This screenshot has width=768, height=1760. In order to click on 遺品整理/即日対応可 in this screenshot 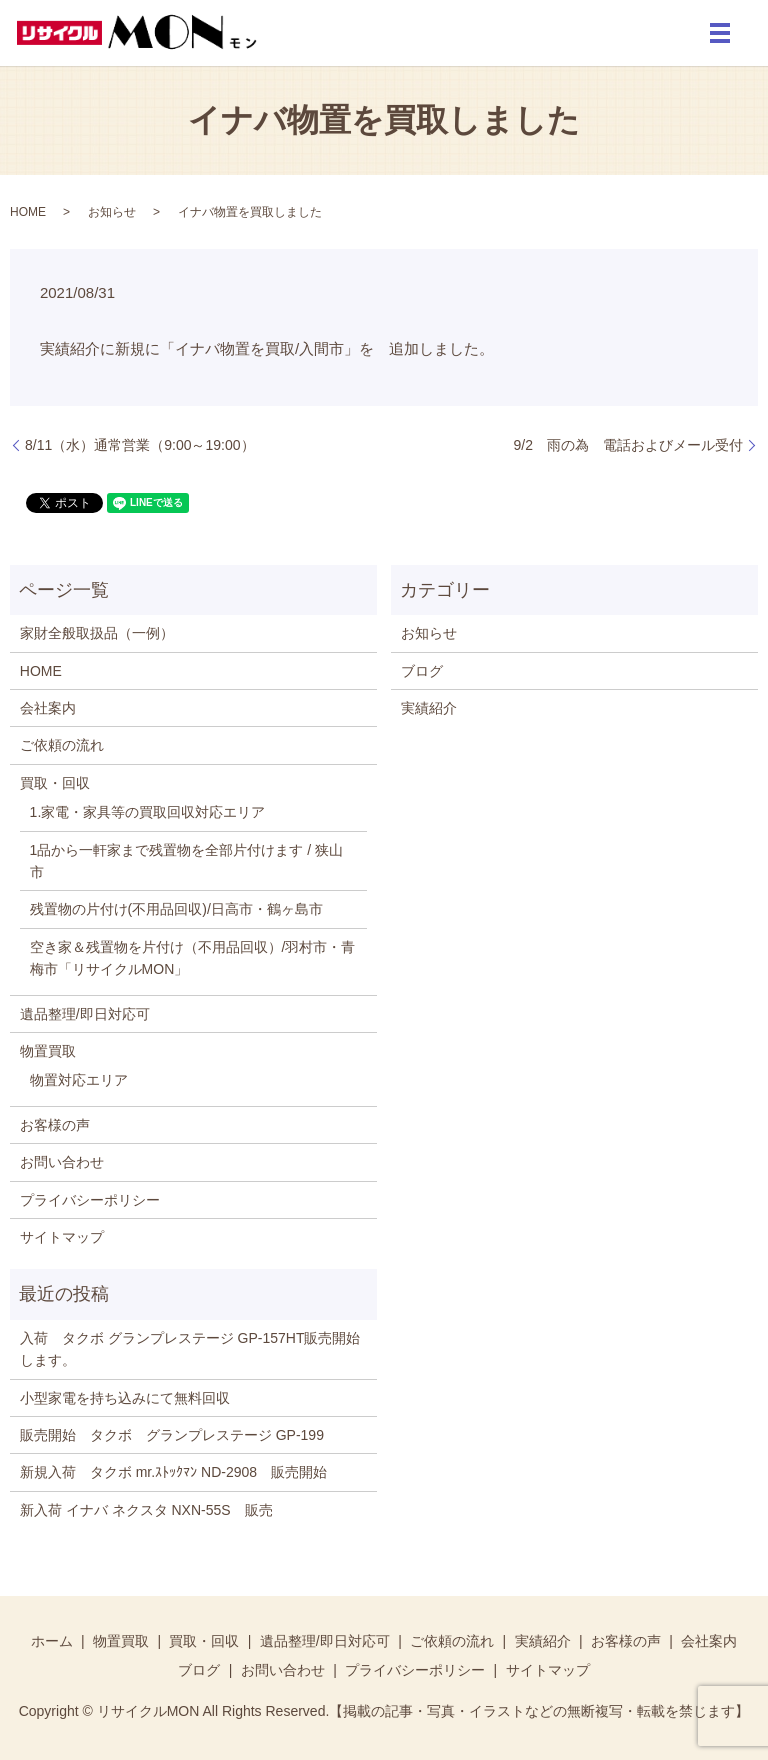, I will do `click(85, 1014)`.